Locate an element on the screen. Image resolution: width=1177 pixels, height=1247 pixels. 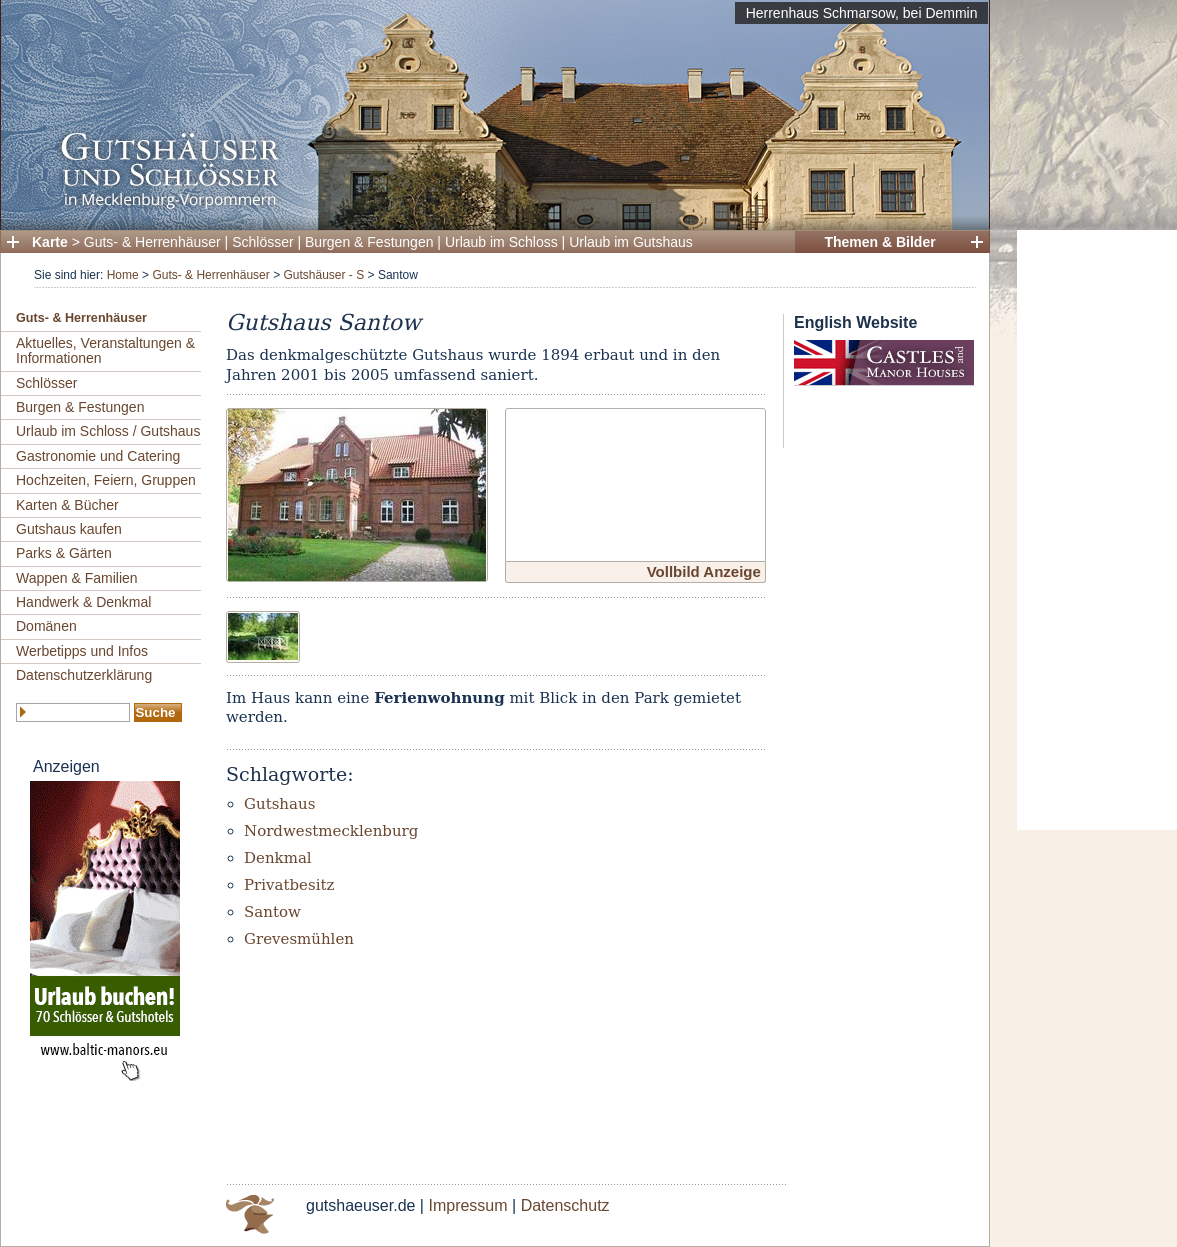
Herrenhaus Schmarsow, bei Demmin is located at coordinates (862, 13).